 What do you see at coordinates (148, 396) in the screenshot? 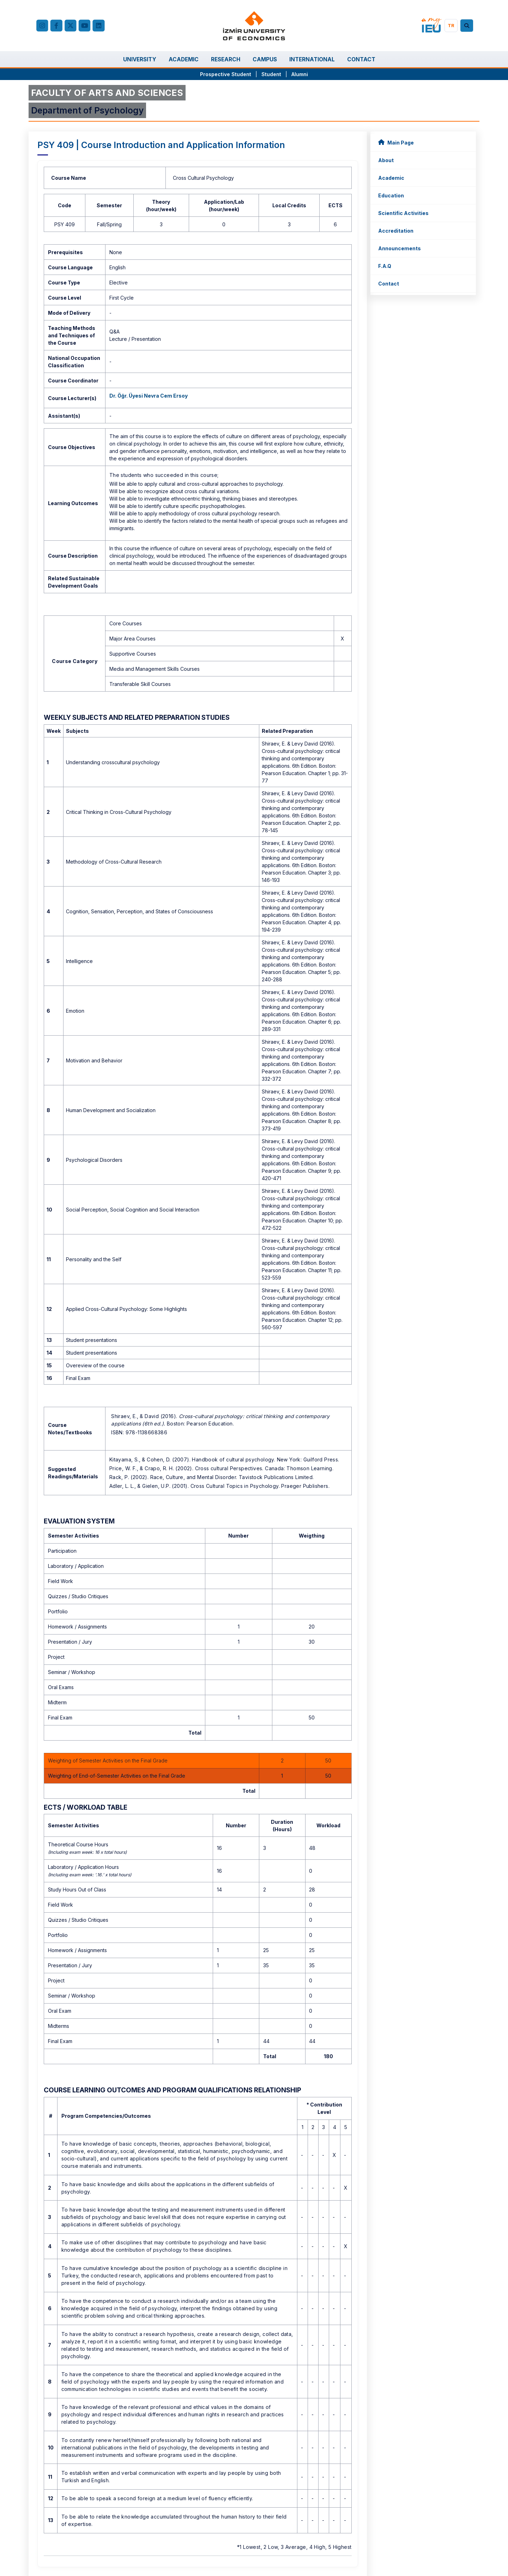
I see `Dr. Öğr. Üyesi Nevra Cem Ersoy` at bounding box center [148, 396].